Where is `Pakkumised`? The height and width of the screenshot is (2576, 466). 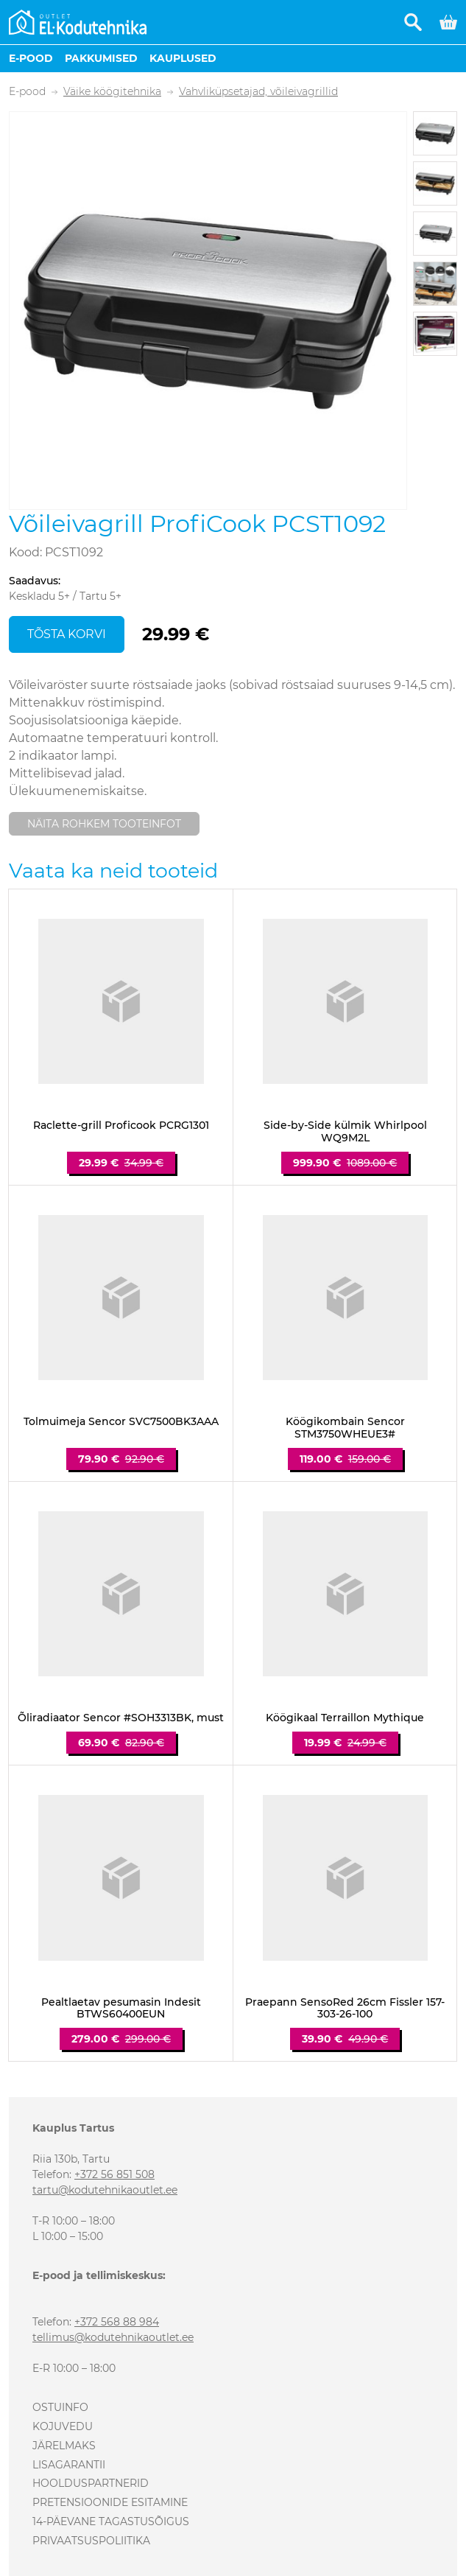
Pakkumised is located at coordinates (101, 58).